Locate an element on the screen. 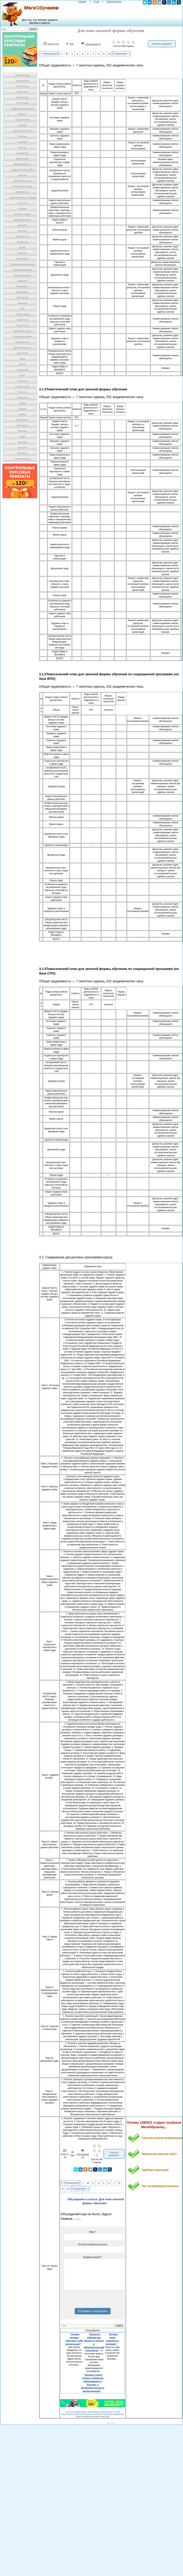 This screenshot has width=183, height=2576. Информационные системы is located at coordinates (22, 197).